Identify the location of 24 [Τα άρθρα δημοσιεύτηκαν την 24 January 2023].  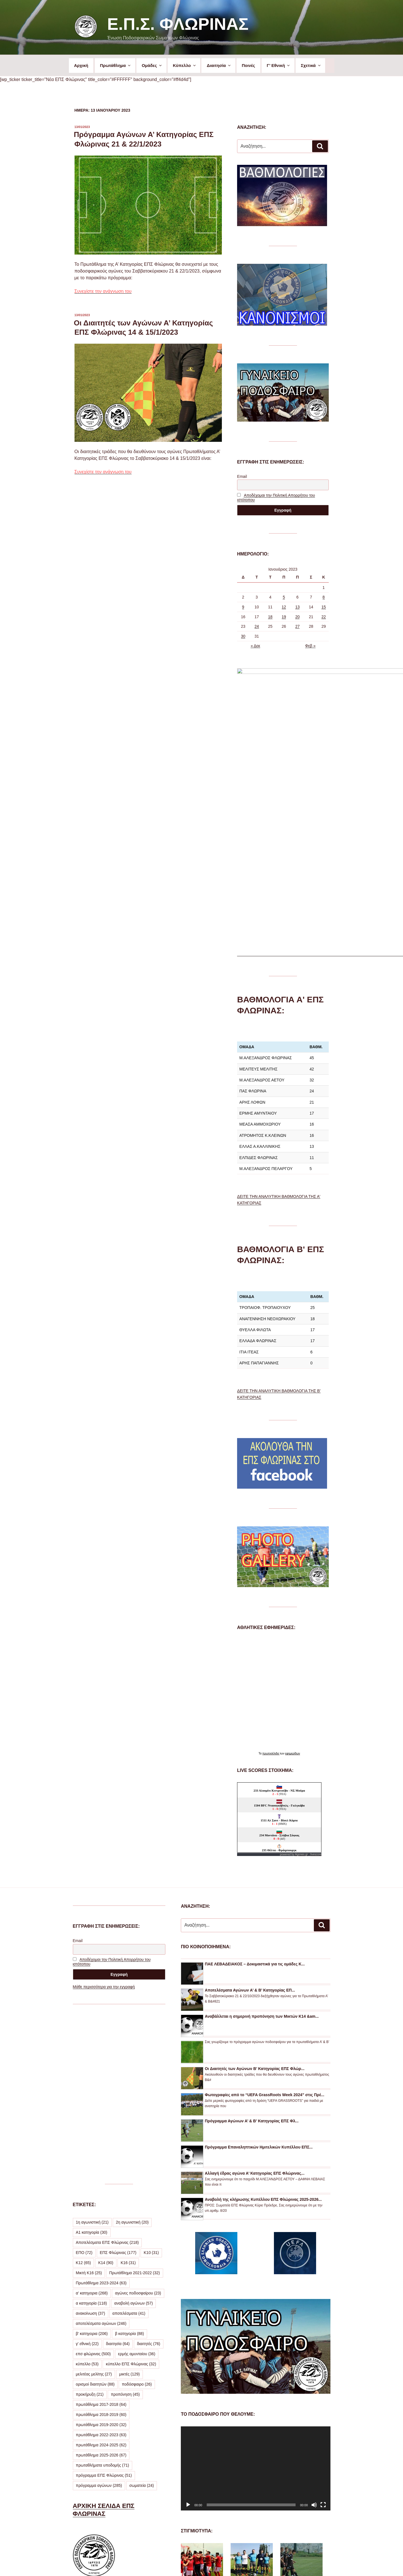
(257, 626).